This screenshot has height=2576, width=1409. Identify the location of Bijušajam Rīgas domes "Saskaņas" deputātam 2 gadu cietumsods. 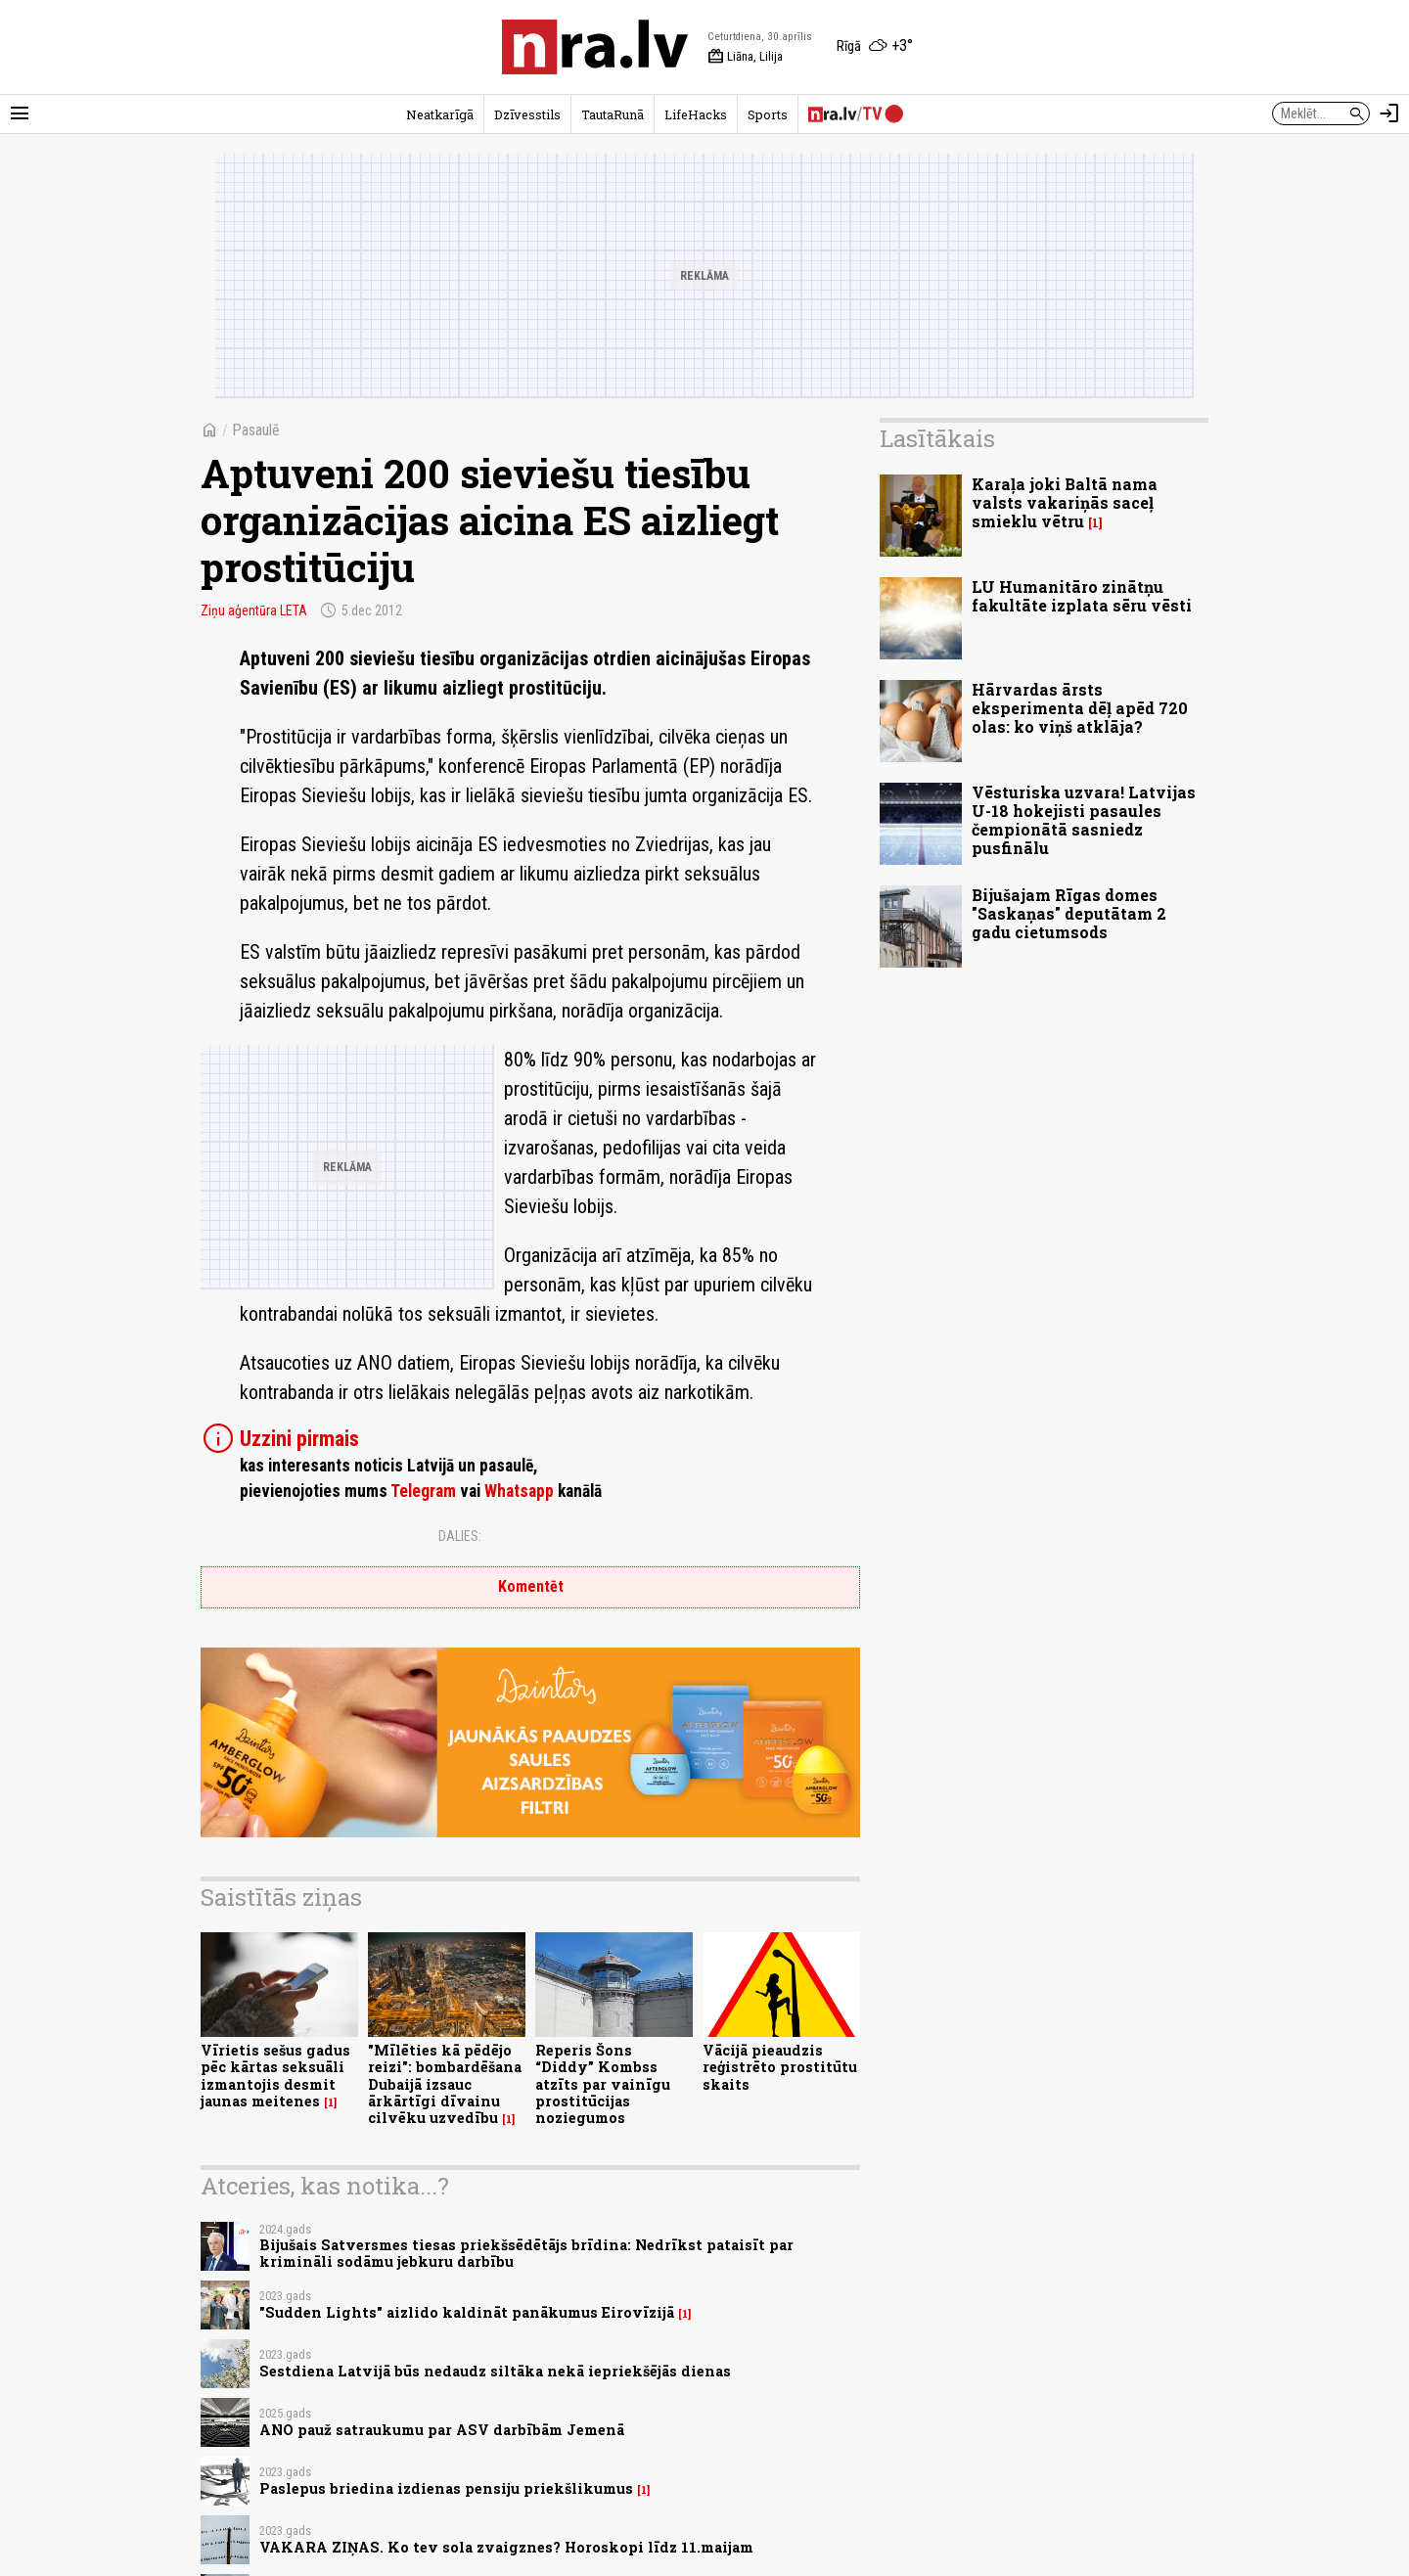
(1069, 913).